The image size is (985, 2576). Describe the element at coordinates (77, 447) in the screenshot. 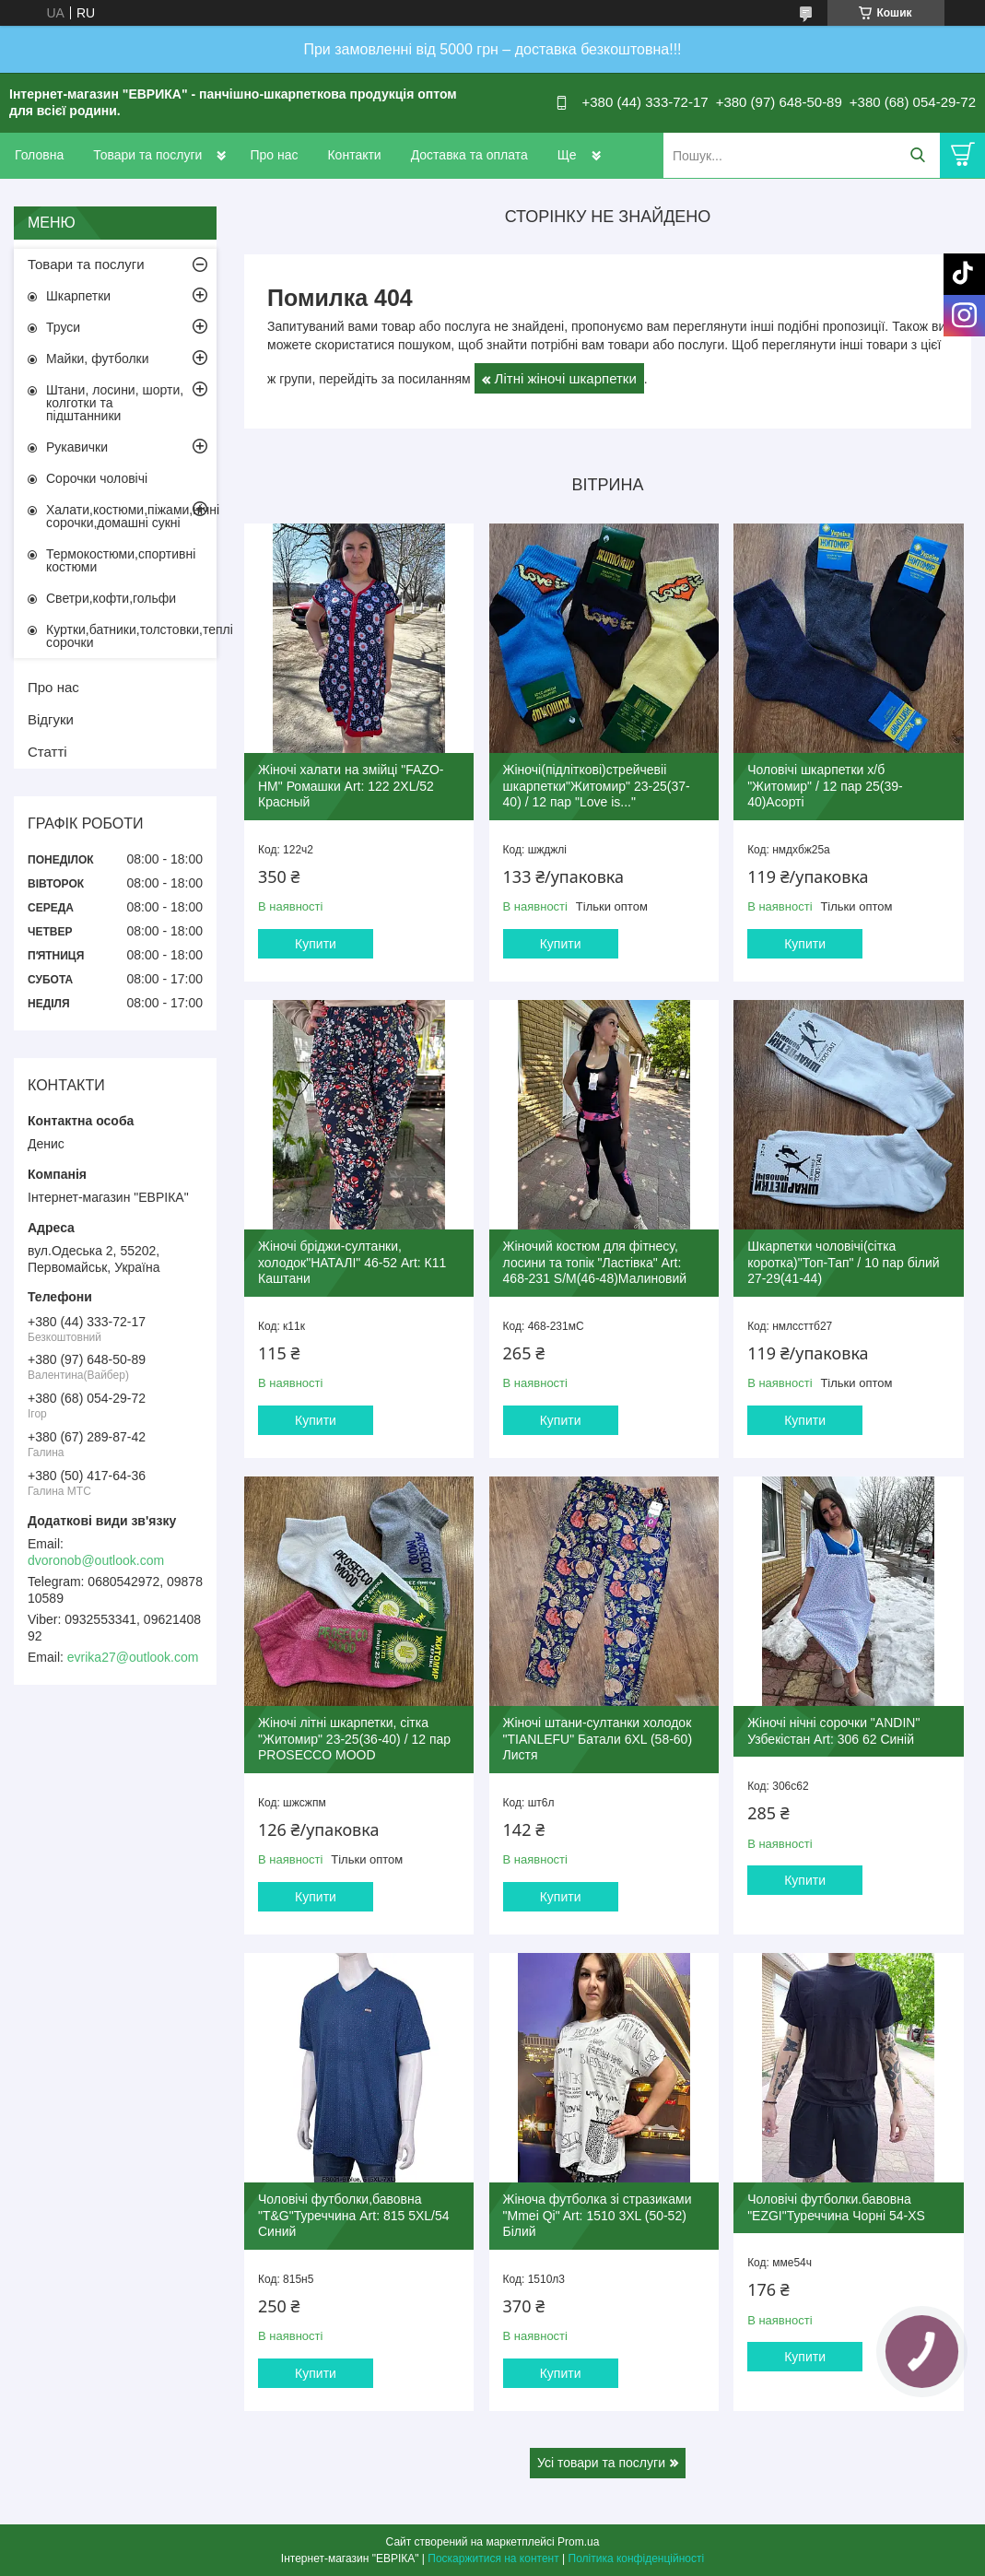

I see `Рукавички` at that location.